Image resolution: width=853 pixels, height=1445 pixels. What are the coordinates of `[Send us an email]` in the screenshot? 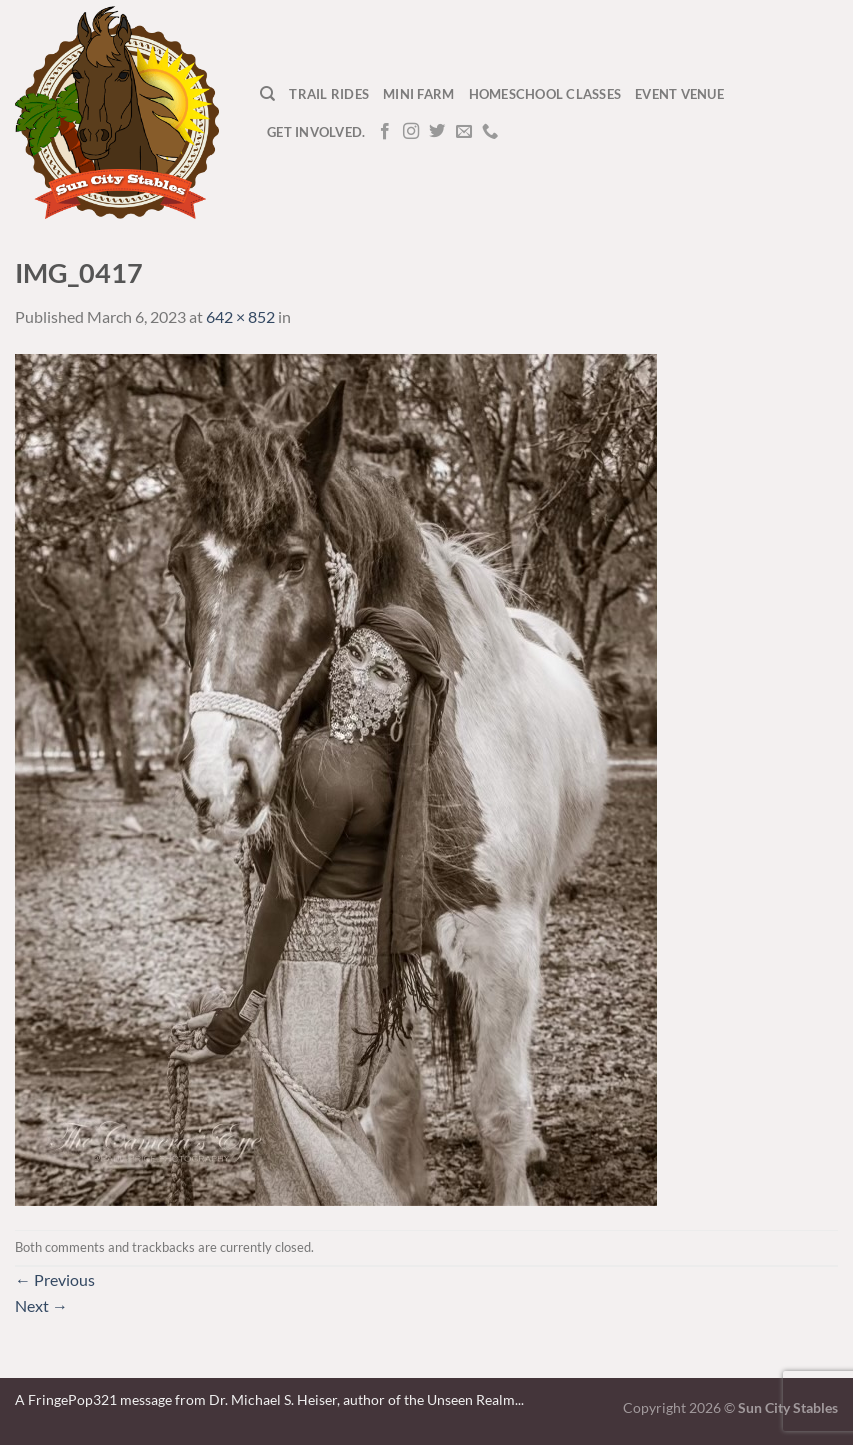 It's located at (464, 132).